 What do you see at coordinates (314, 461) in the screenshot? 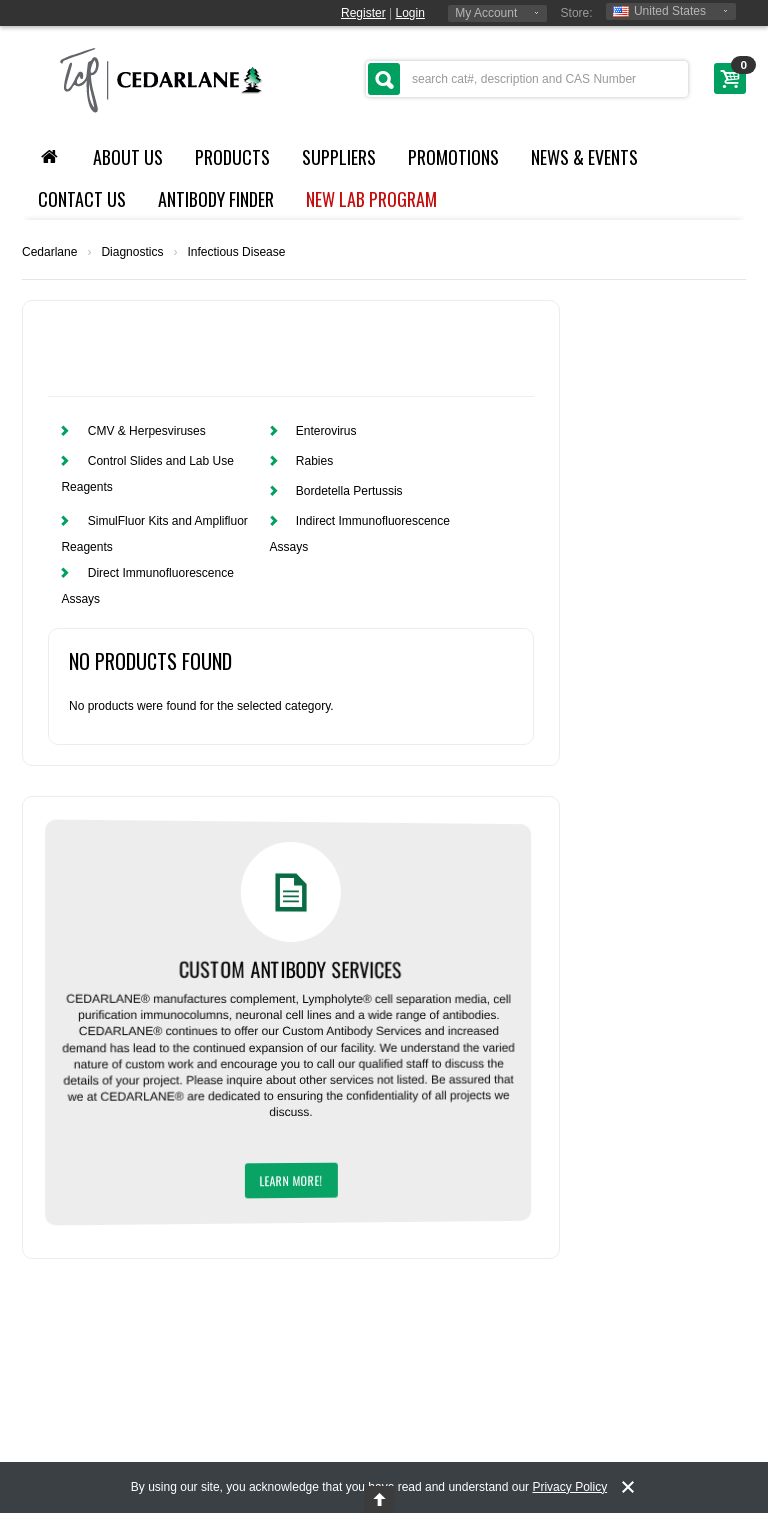
I see `Rabies` at bounding box center [314, 461].